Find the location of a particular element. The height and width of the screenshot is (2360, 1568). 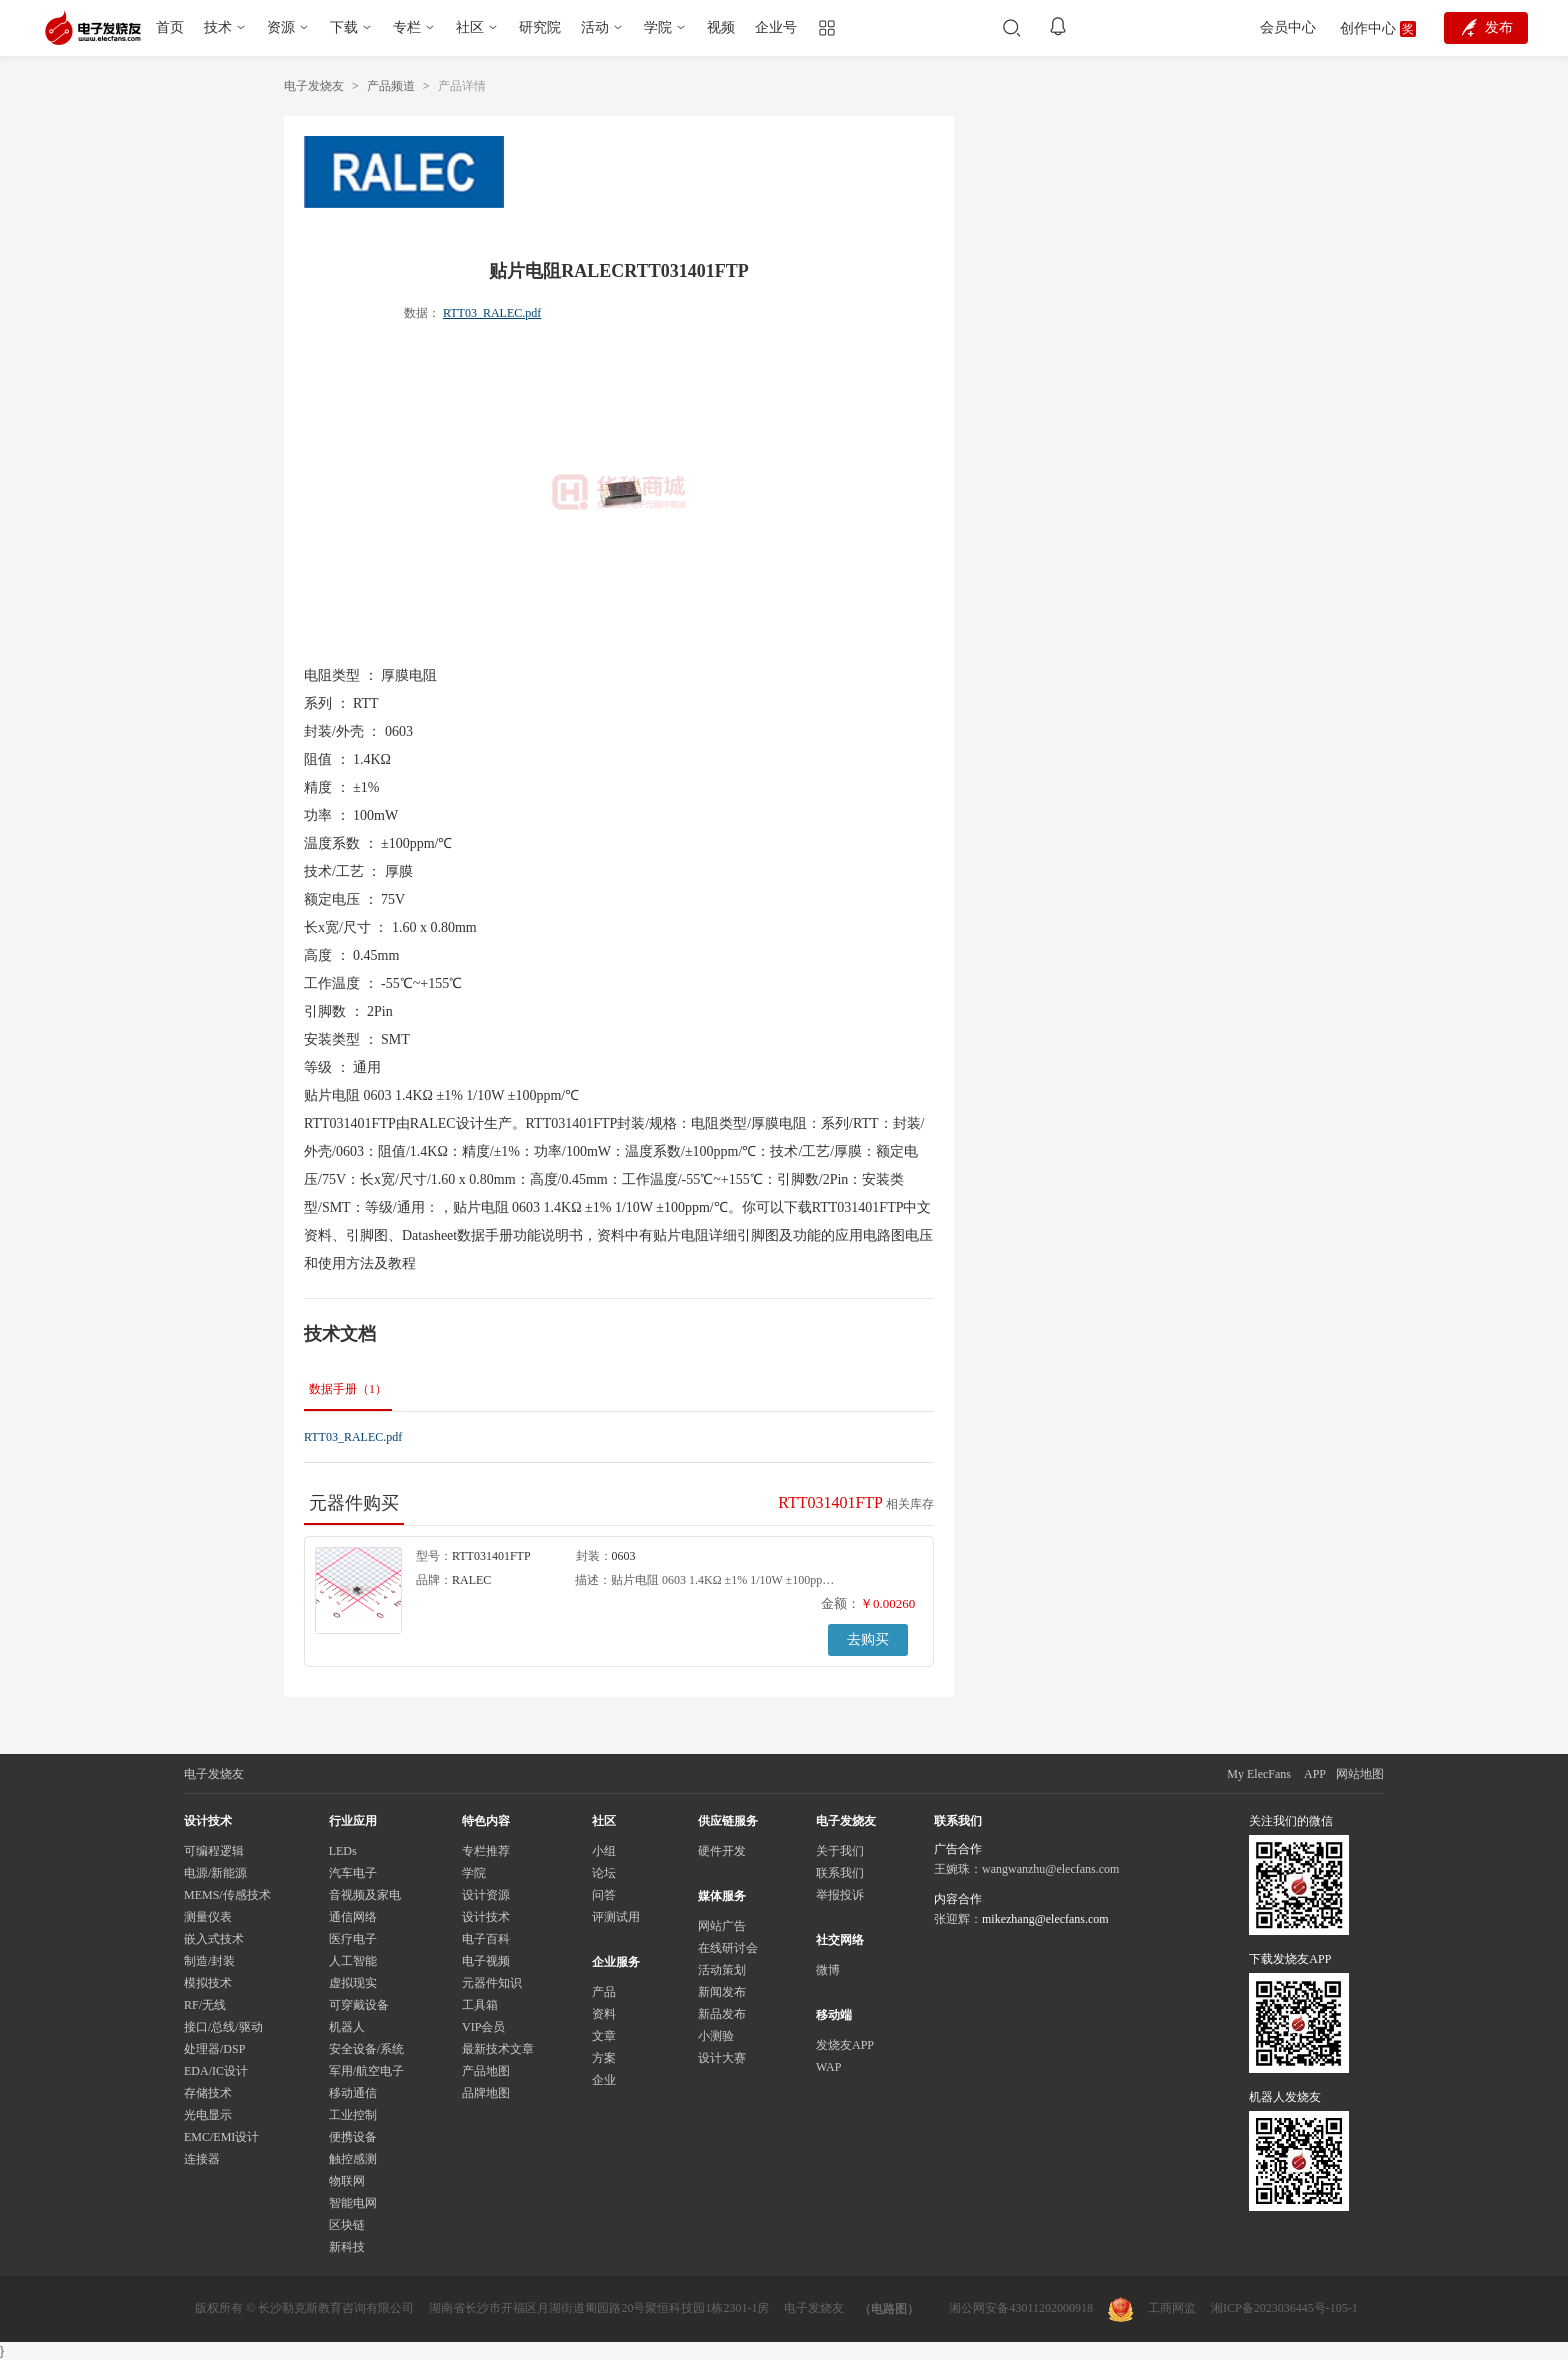

最新技术文章 is located at coordinates (498, 2049).